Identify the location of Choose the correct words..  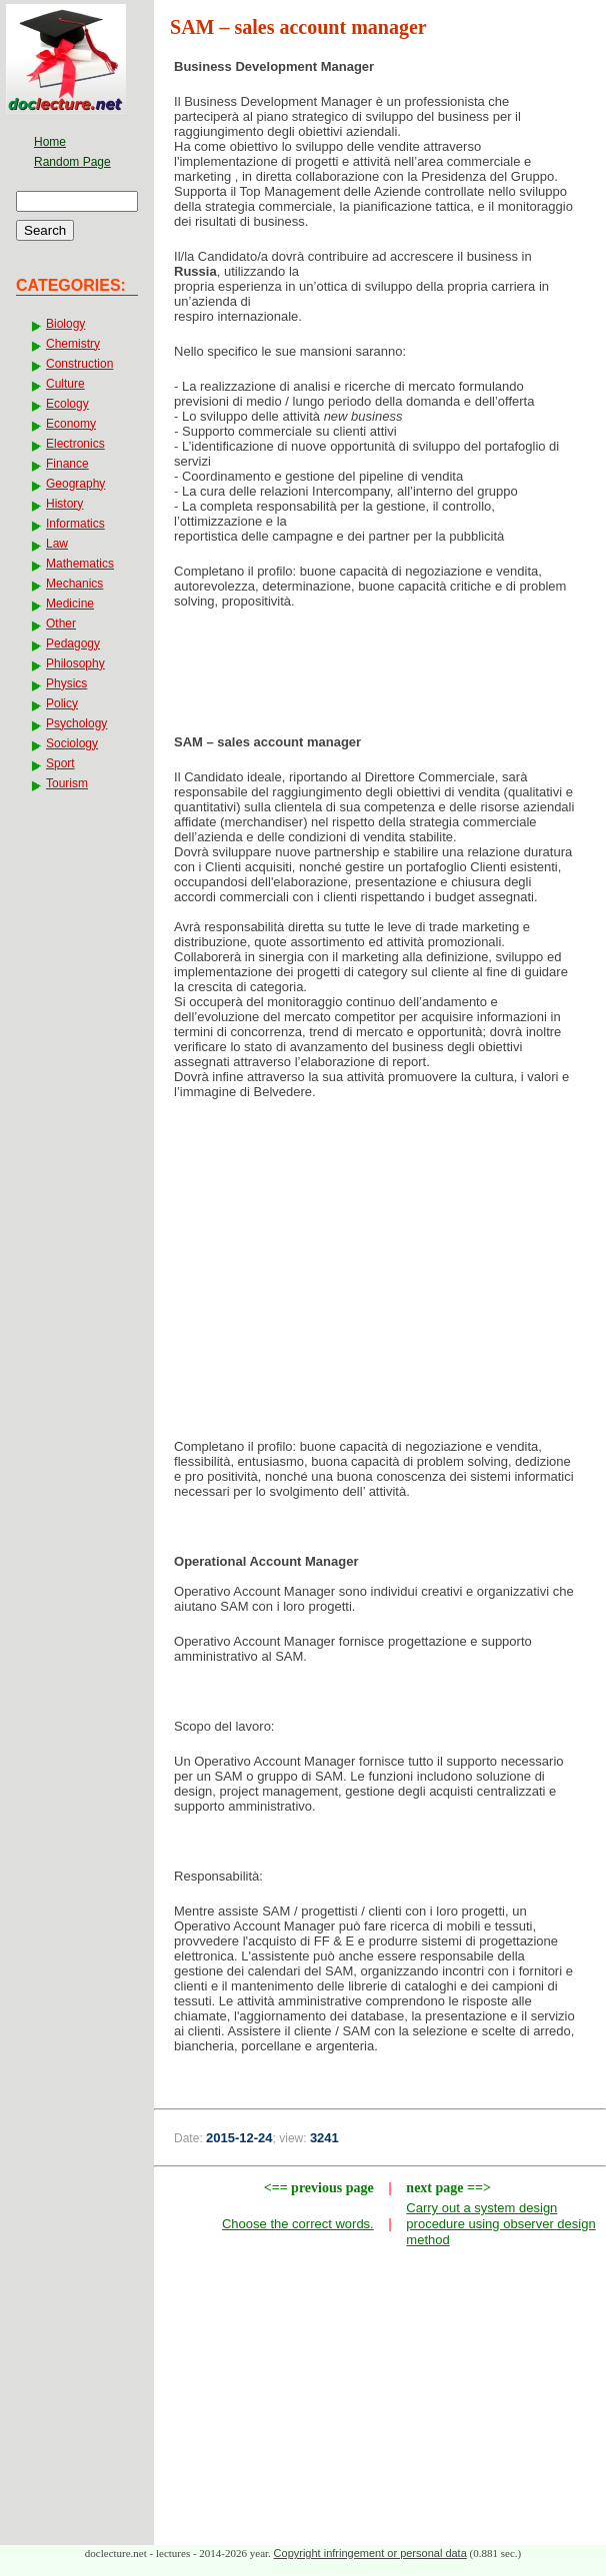
(298, 2223).